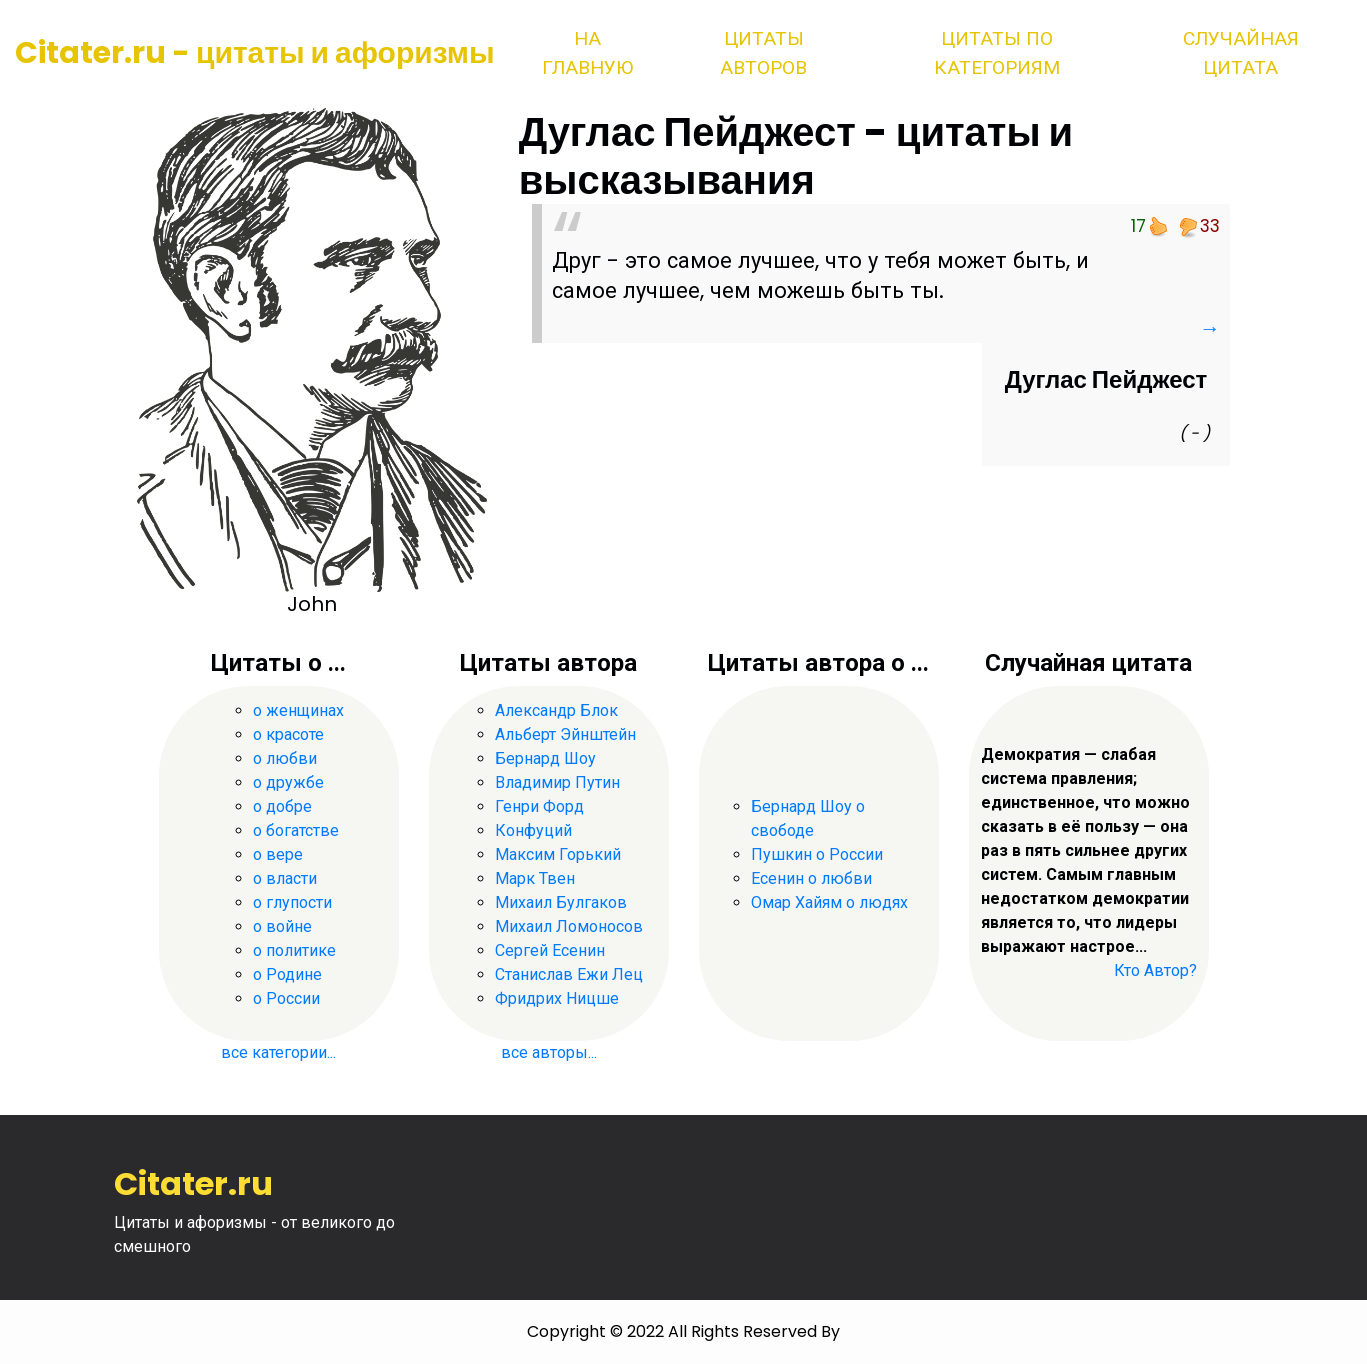  I want to click on Кто Автор?, so click(1155, 970).